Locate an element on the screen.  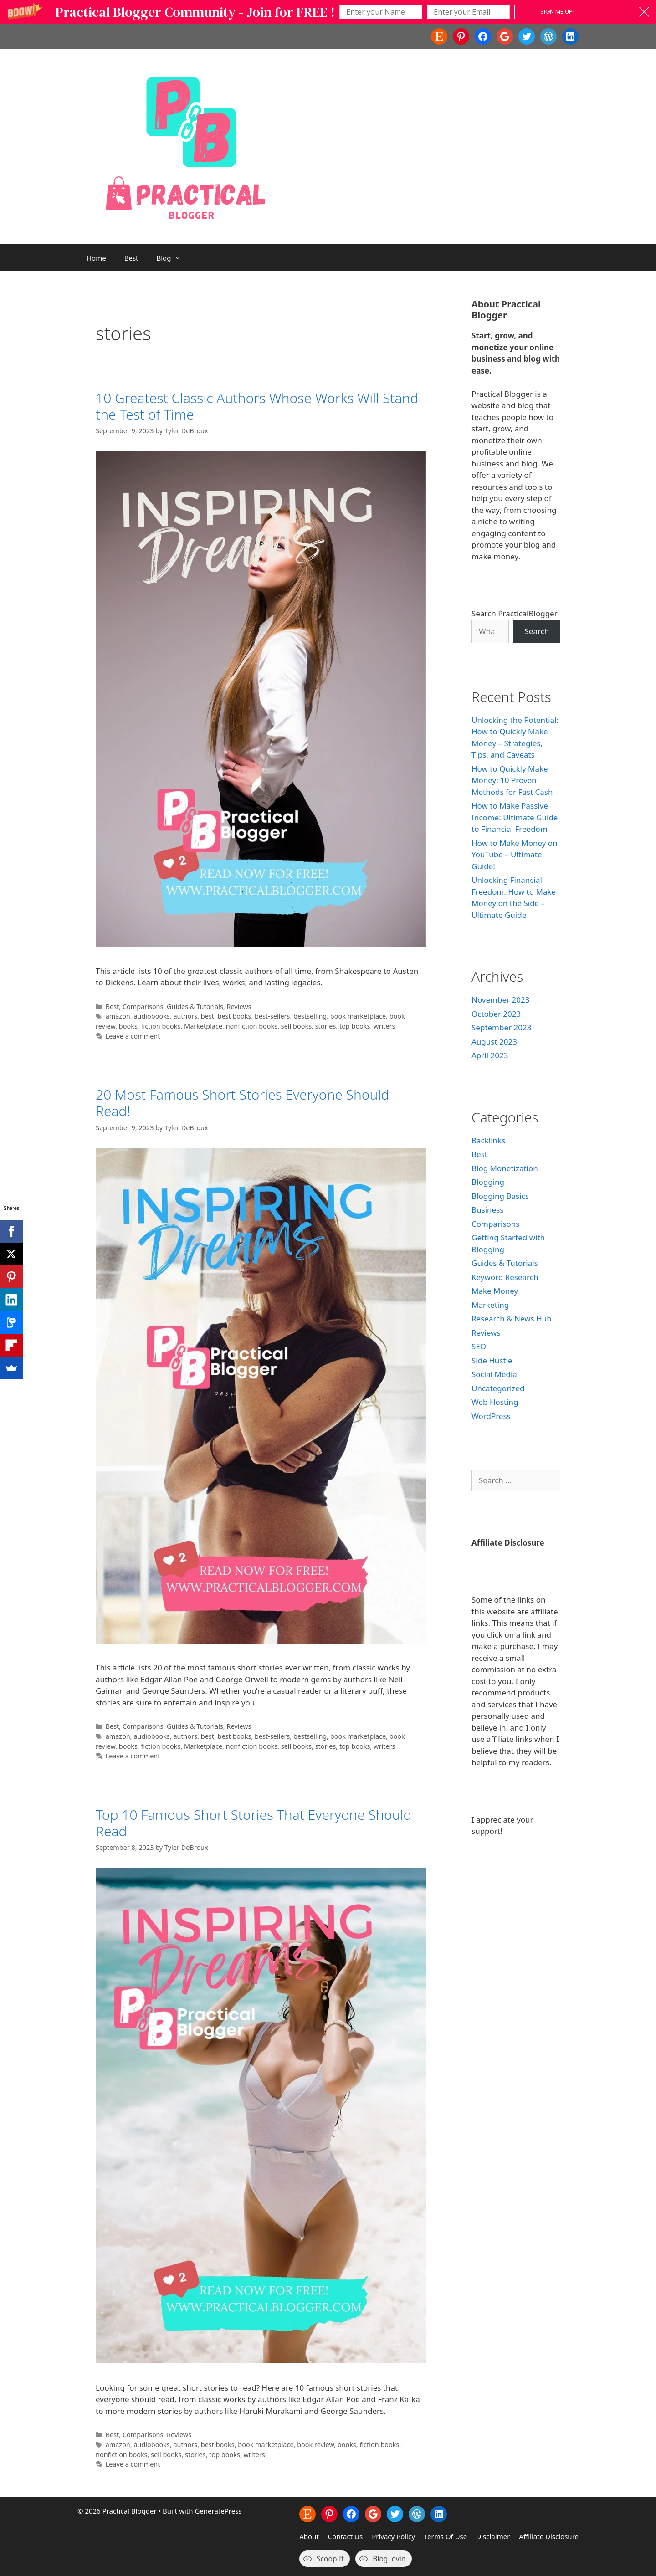
Make Money is located at coordinates (495, 1290).